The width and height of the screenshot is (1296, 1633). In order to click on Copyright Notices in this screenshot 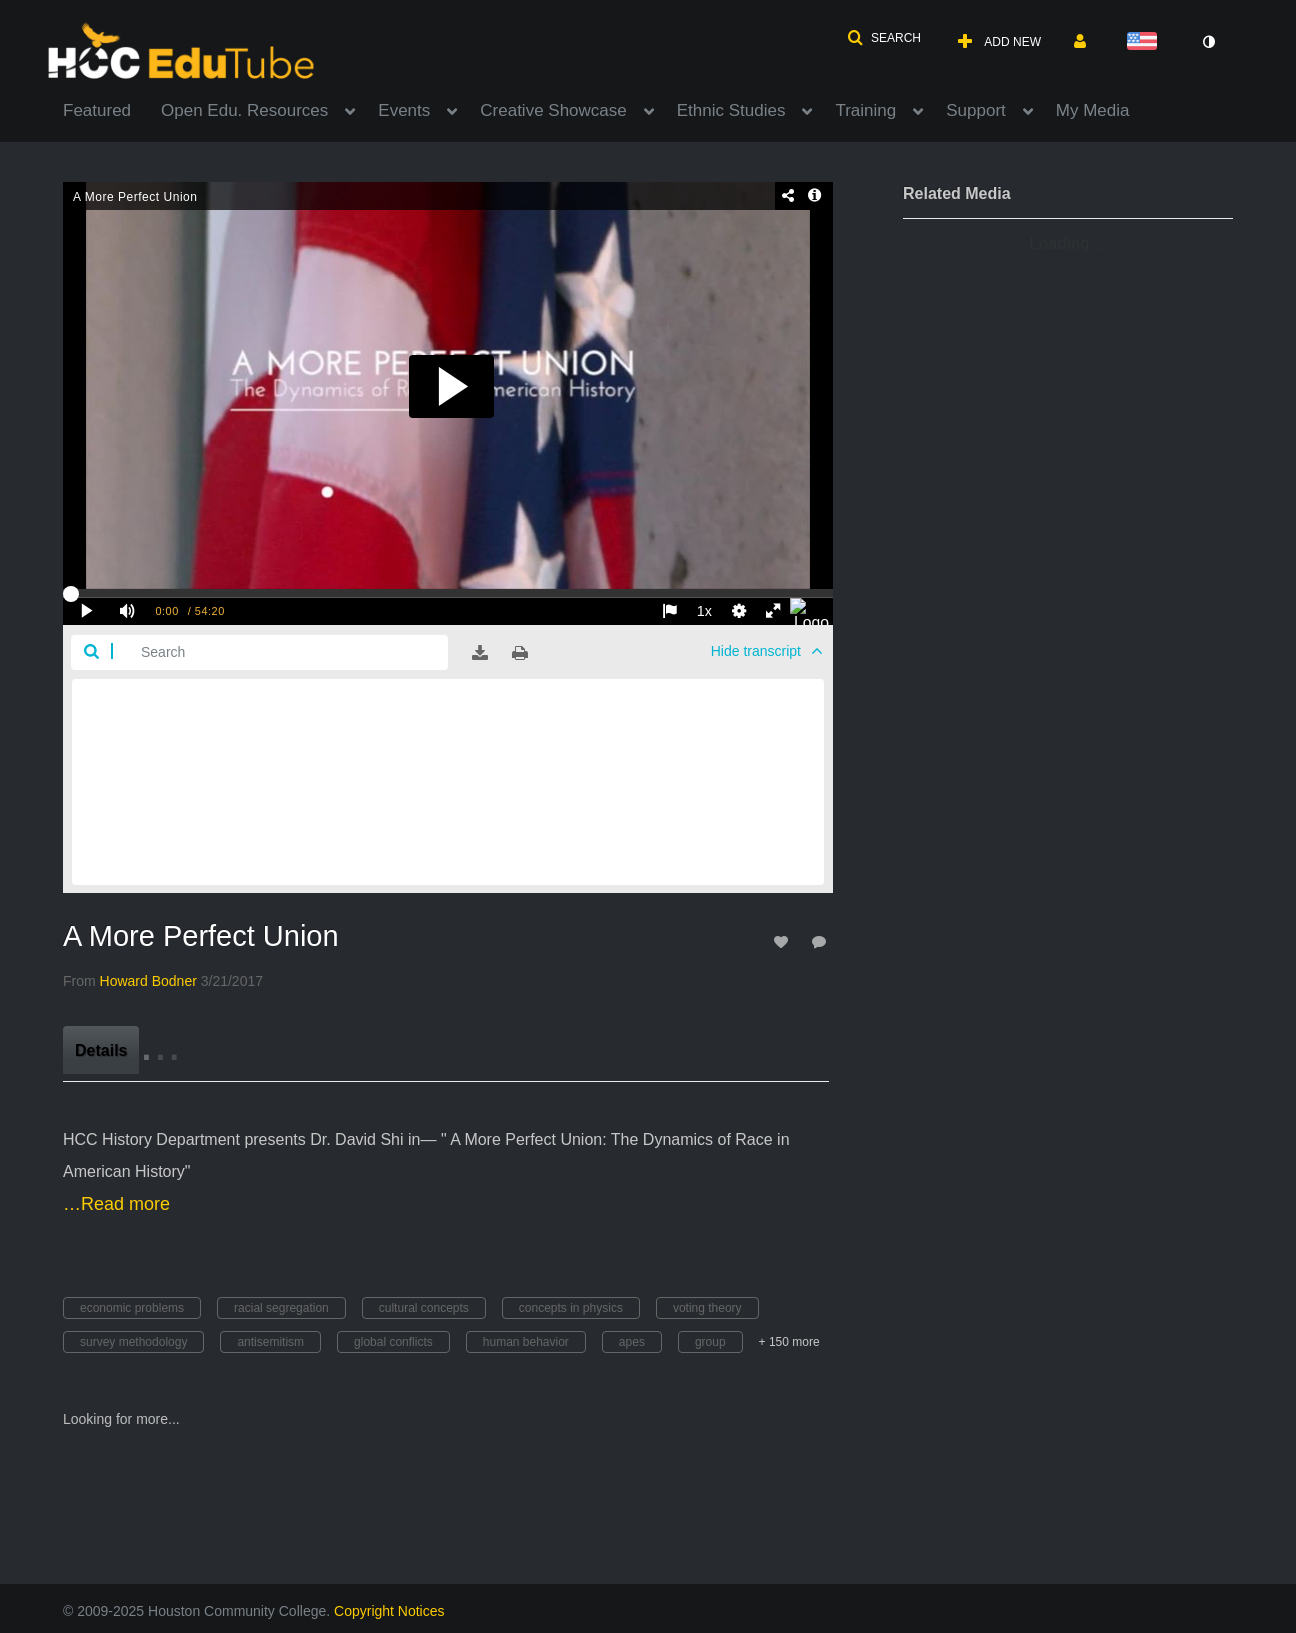, I will do `click(389, 1611)`.